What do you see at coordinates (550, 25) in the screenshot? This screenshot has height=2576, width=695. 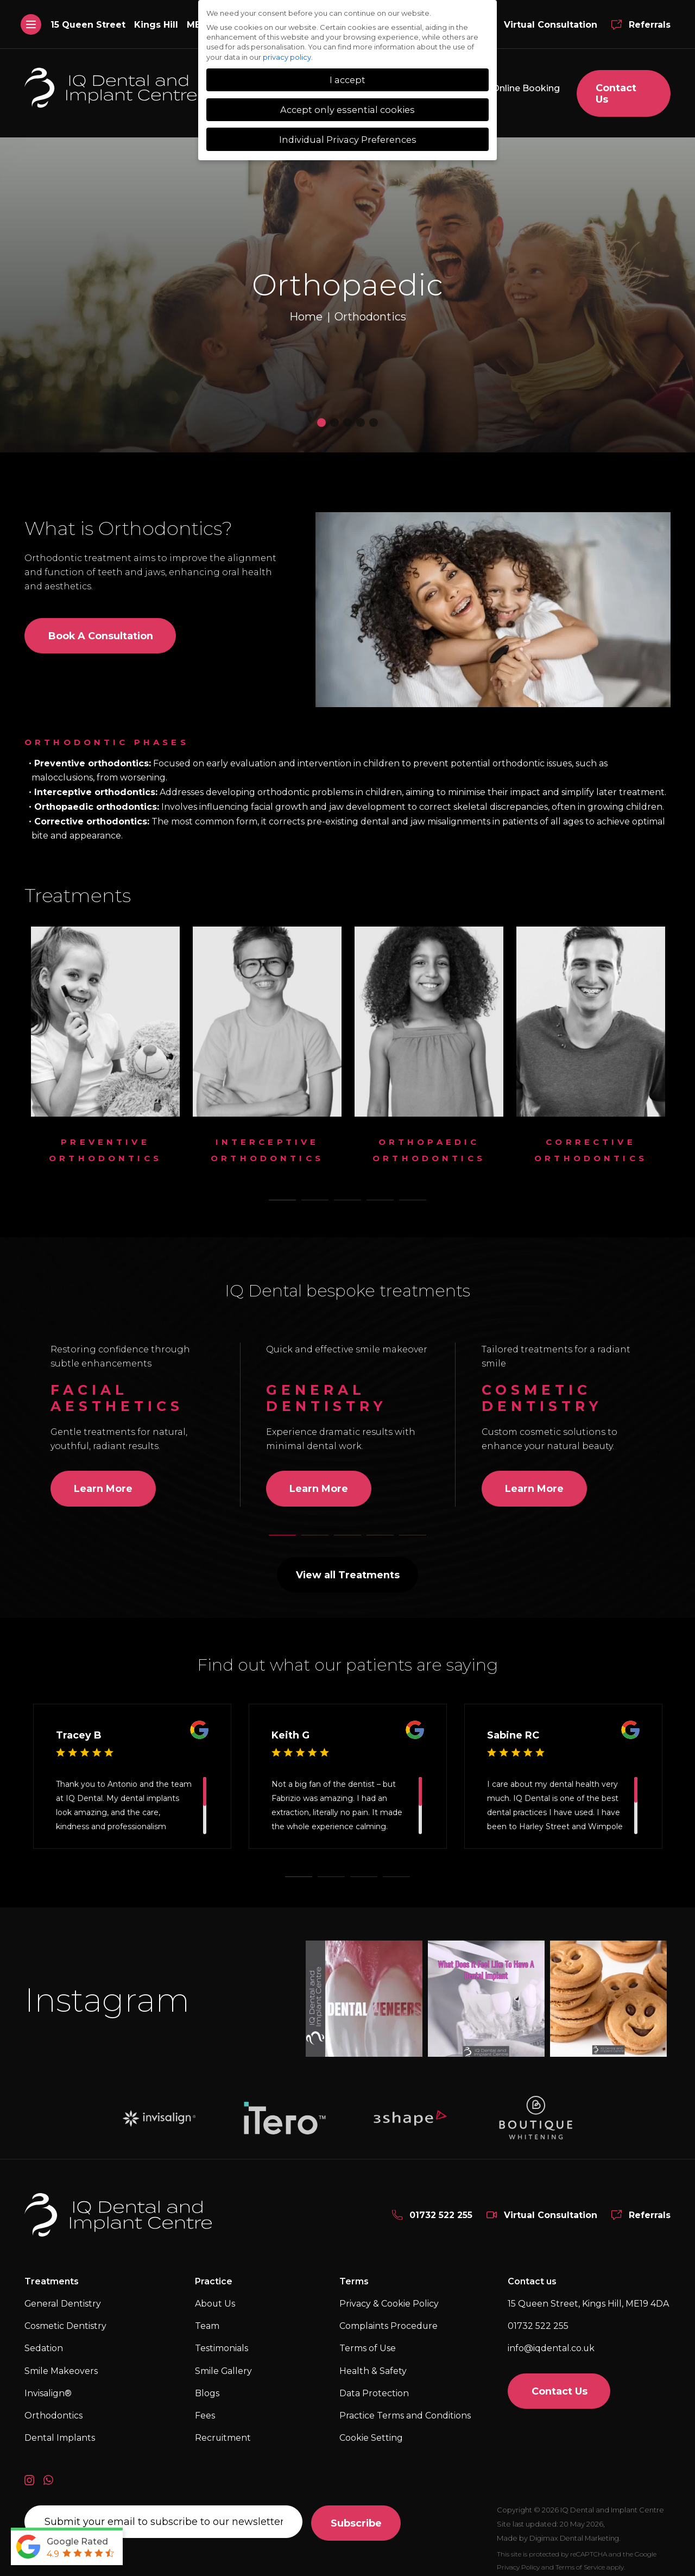 I see `Virtual Consultation` at bounding box center [550, 25].